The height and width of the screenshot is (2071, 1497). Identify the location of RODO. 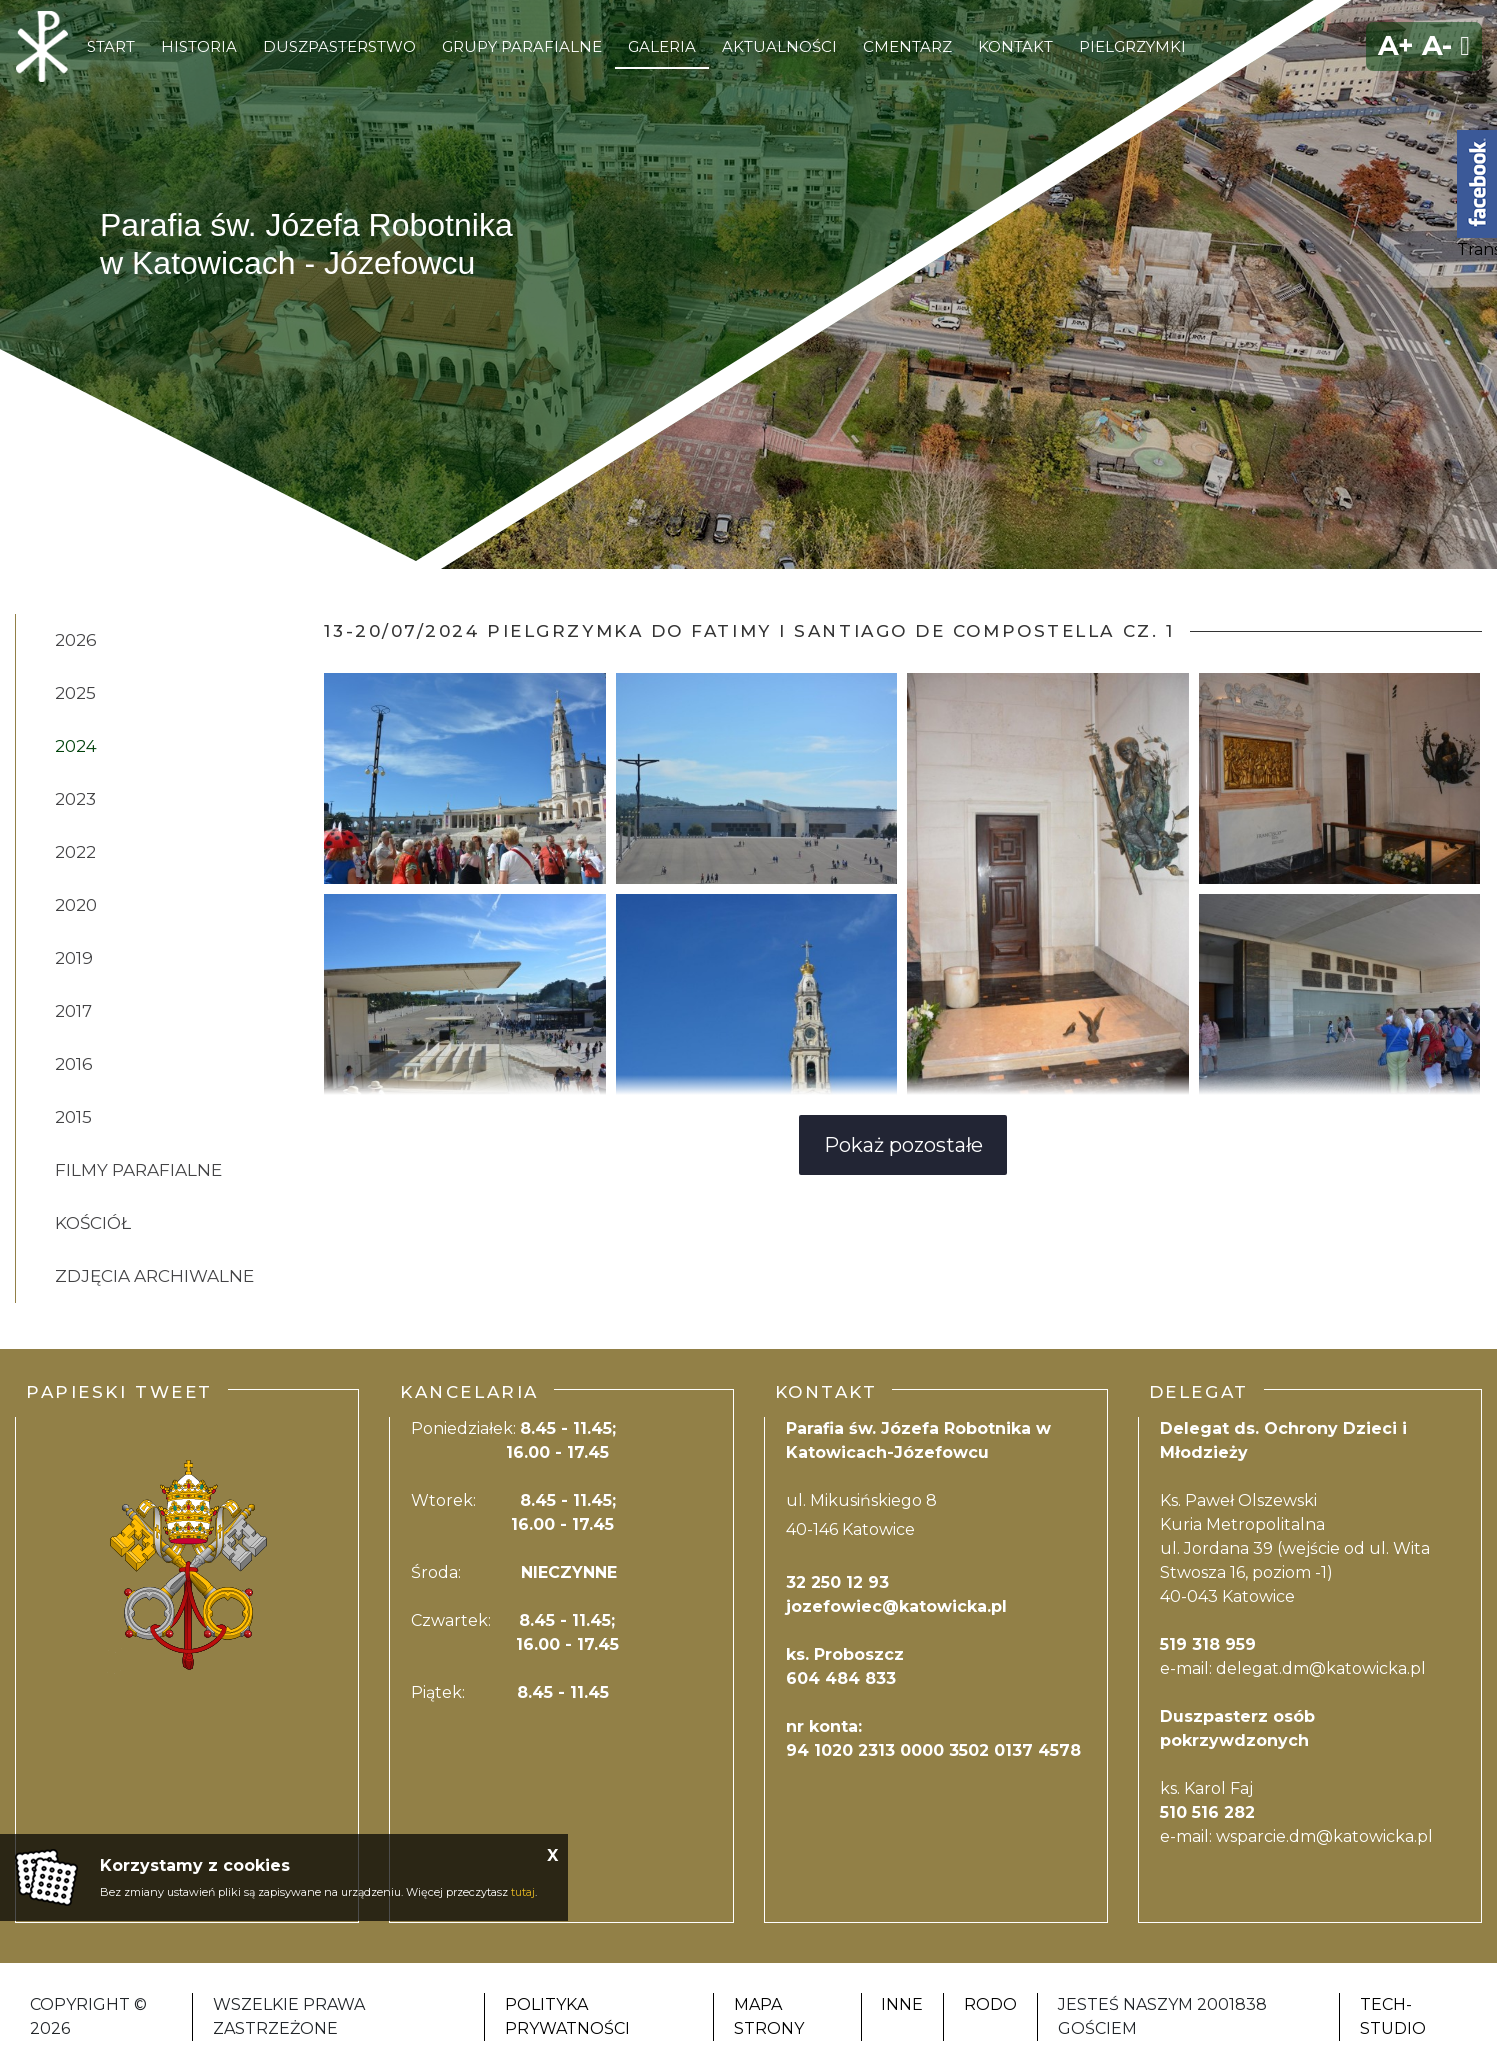
(990, 2004).